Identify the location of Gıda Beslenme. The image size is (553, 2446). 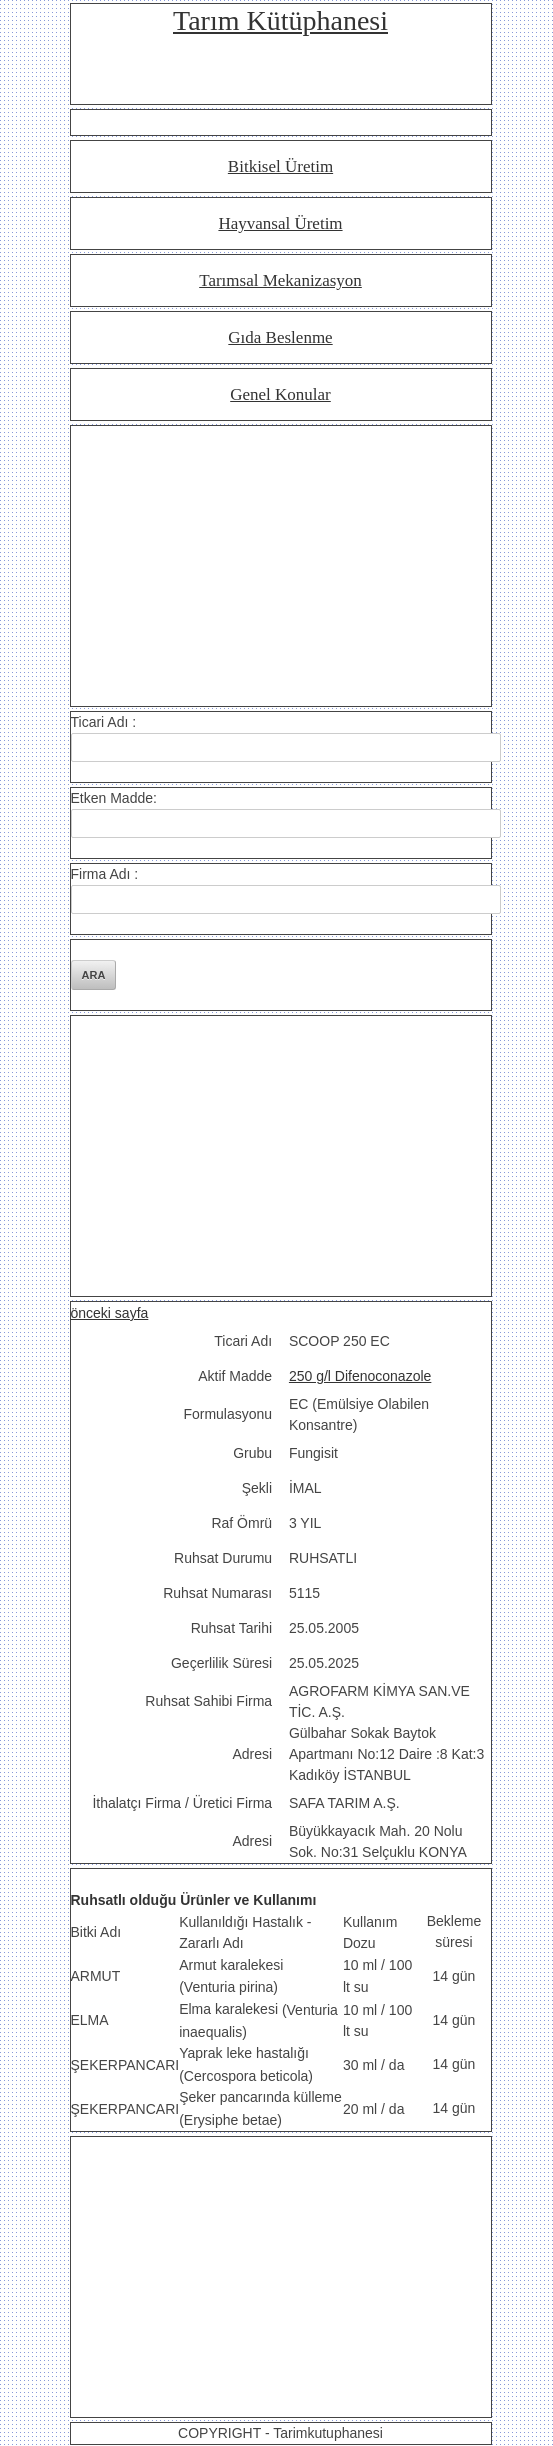
(280, 337).